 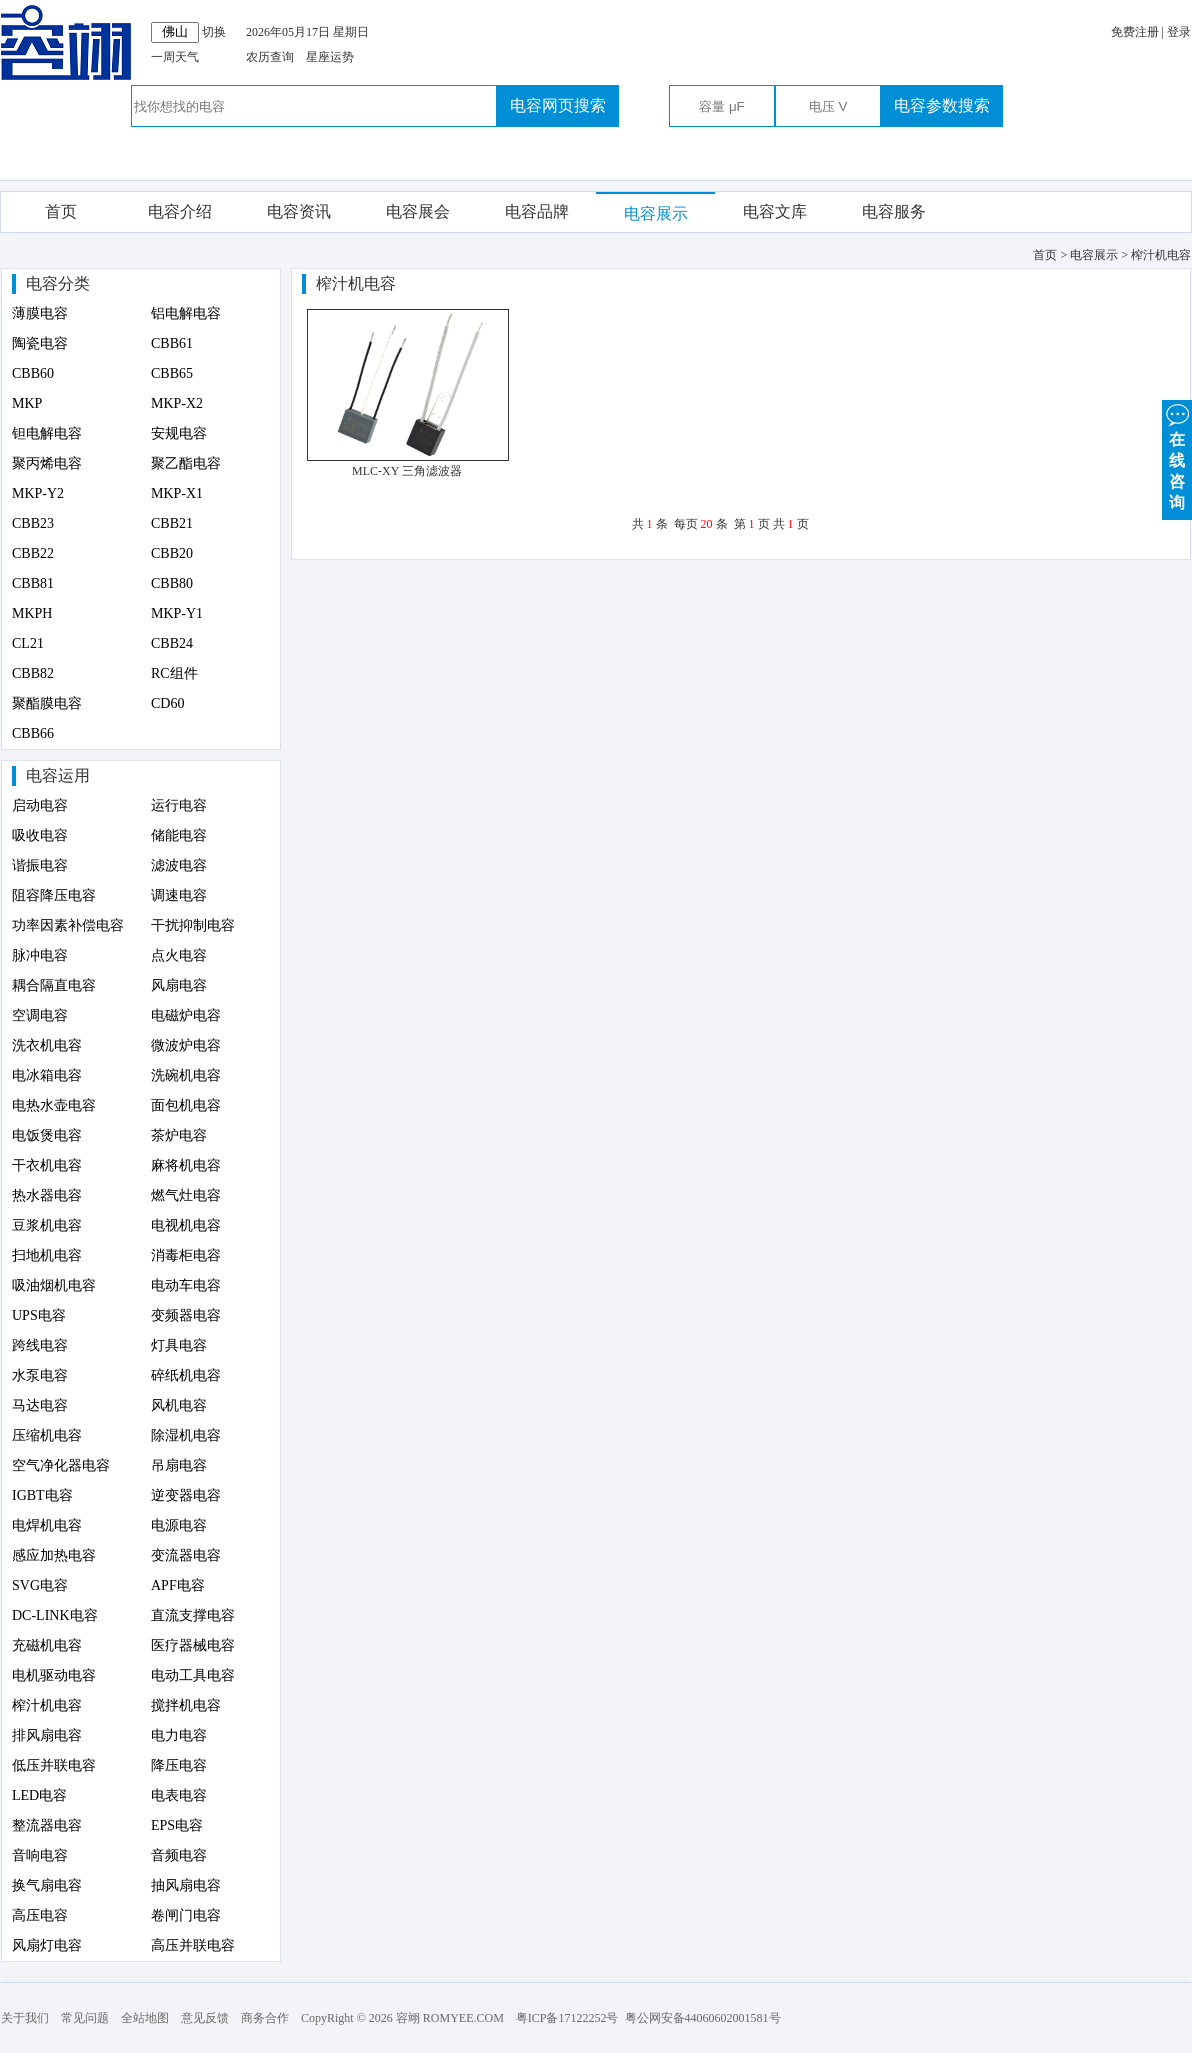 What do you see at coordinates (47, 1885) in the screenshot?
I see `换气扇电容` at bounding box center [47, 1885].